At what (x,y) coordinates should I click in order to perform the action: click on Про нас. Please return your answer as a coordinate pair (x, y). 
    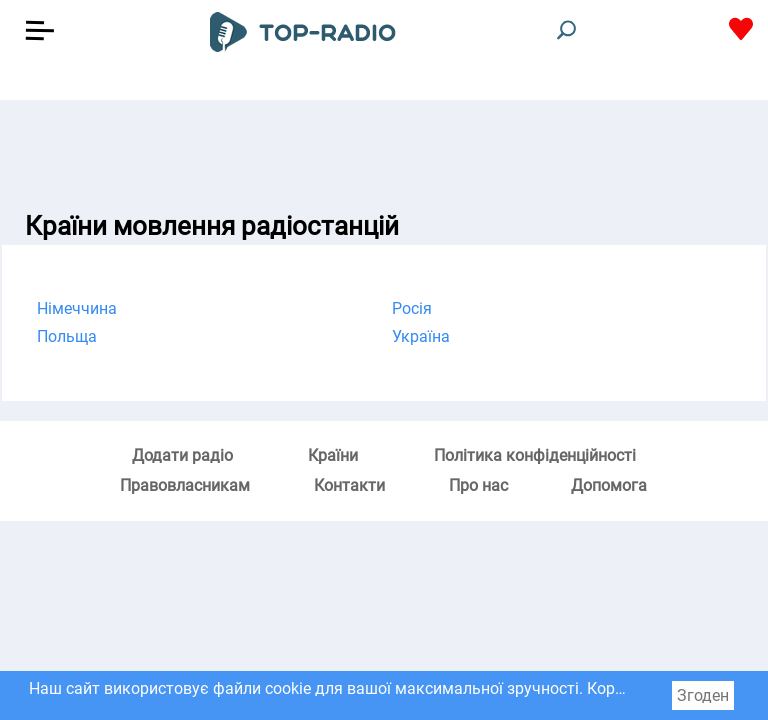
    Looking at the image, I should click on (478, 485).